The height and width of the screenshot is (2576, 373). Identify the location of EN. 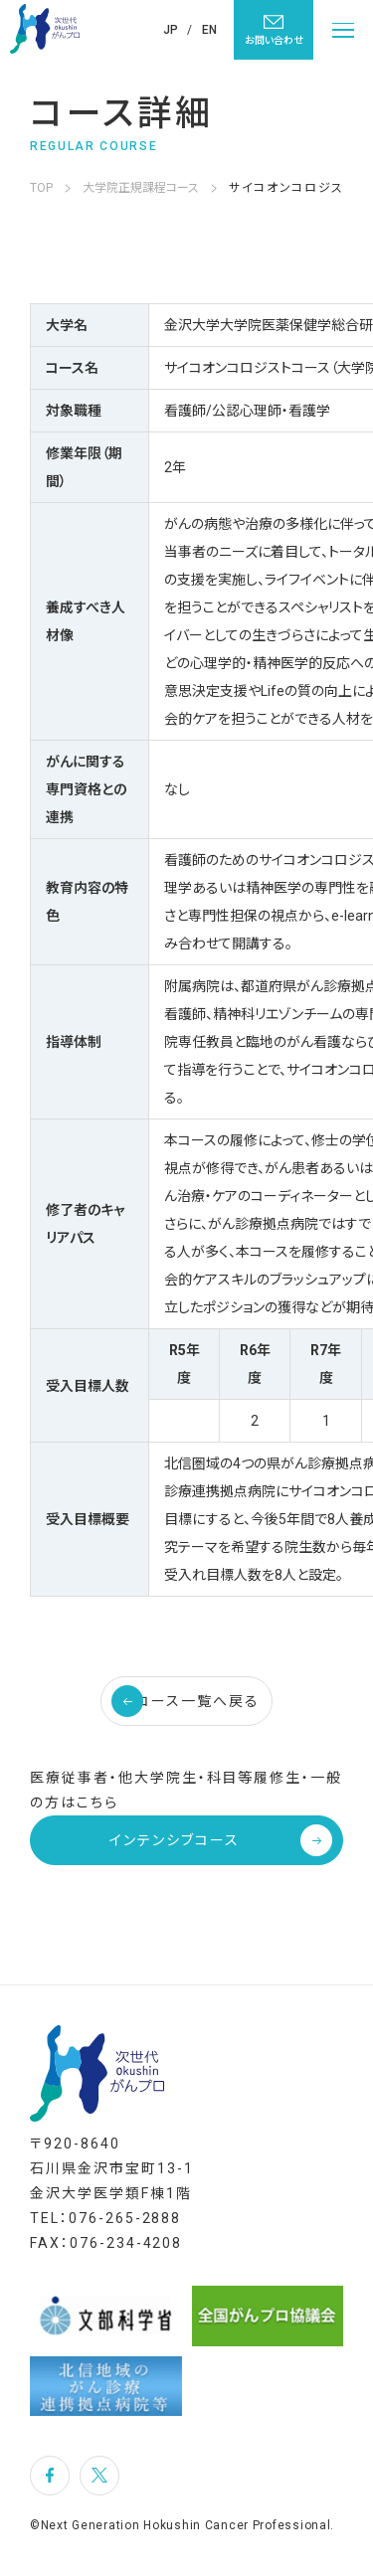
(209, 30).